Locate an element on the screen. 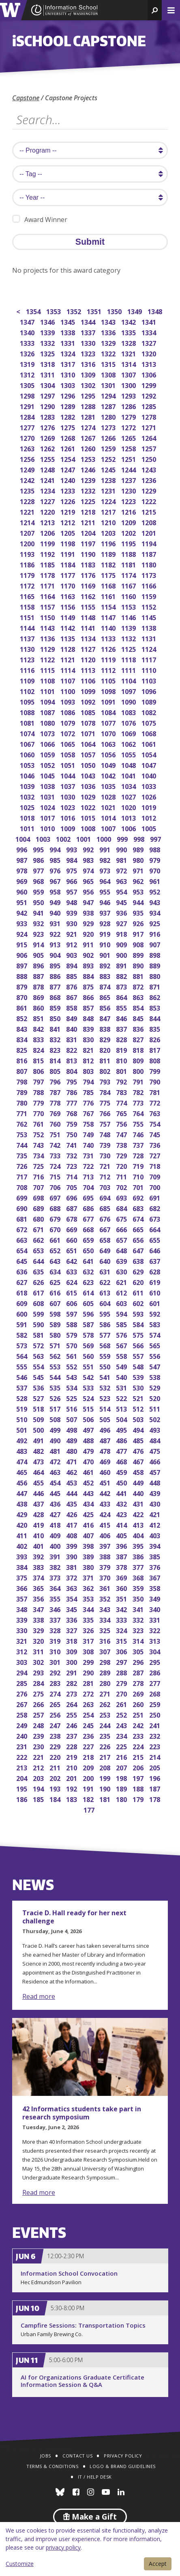  730 is located at coordinates (105, 1154).